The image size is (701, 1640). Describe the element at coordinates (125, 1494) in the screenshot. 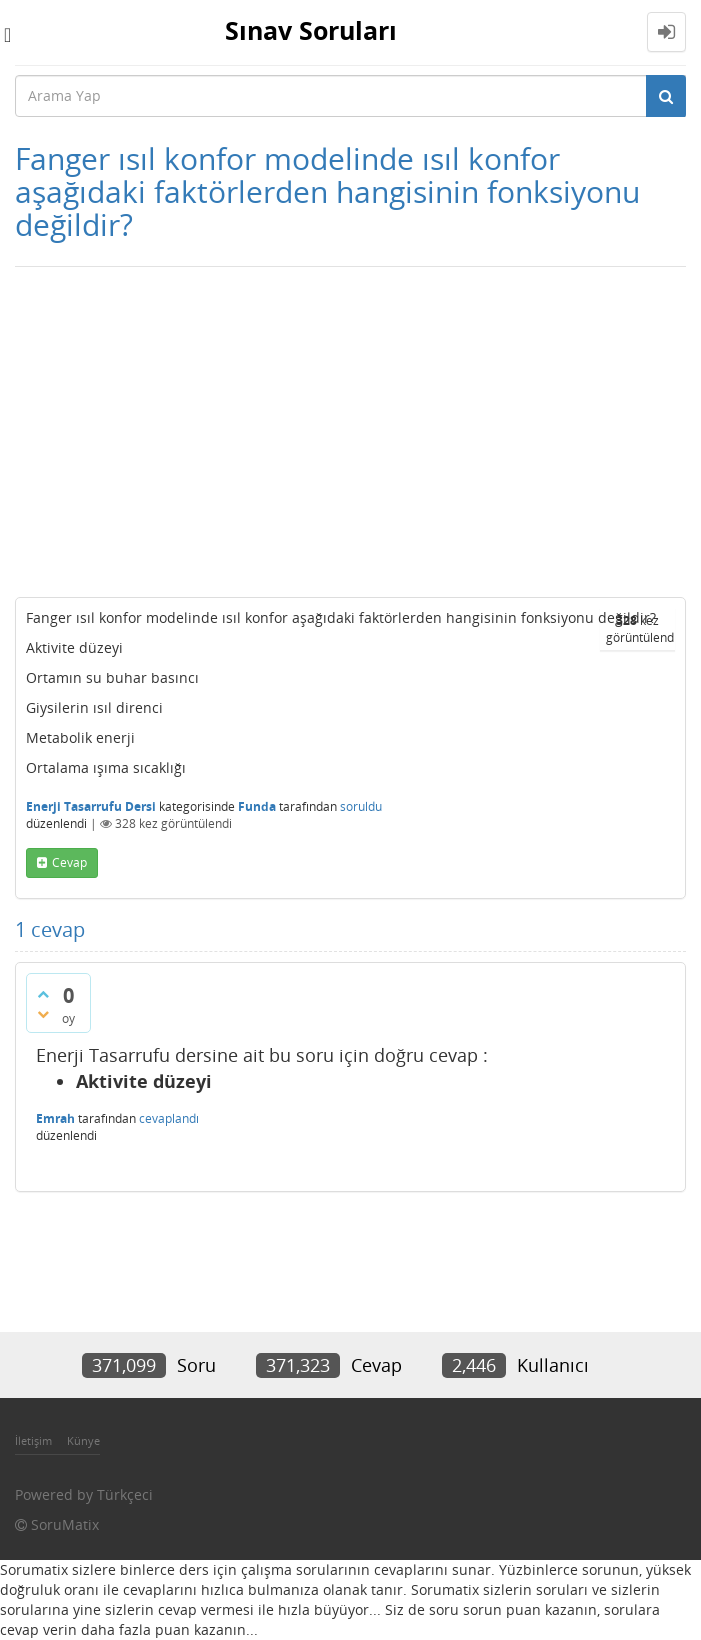

I see `Türkçeci` at that location.